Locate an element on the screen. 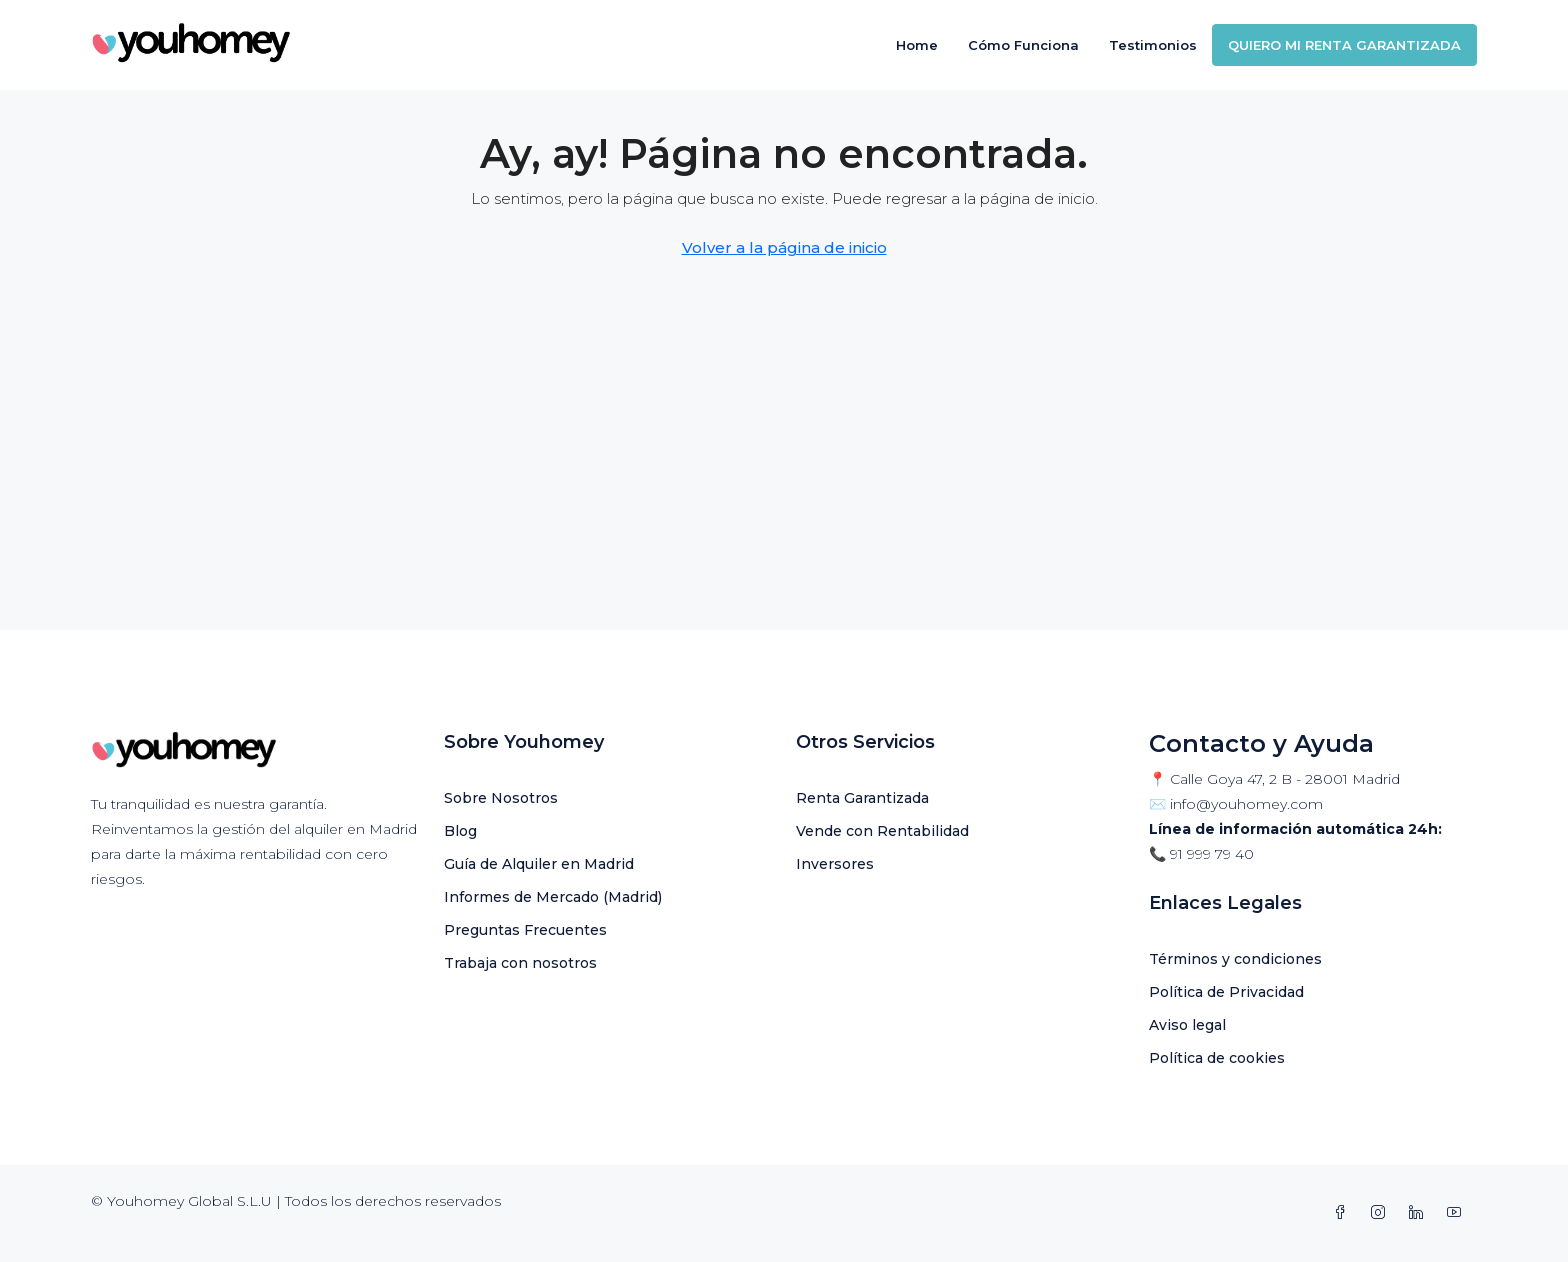 This screenshot has width=1568, height=1262. Cómo Funciona is located at coordinates (1023, 45).